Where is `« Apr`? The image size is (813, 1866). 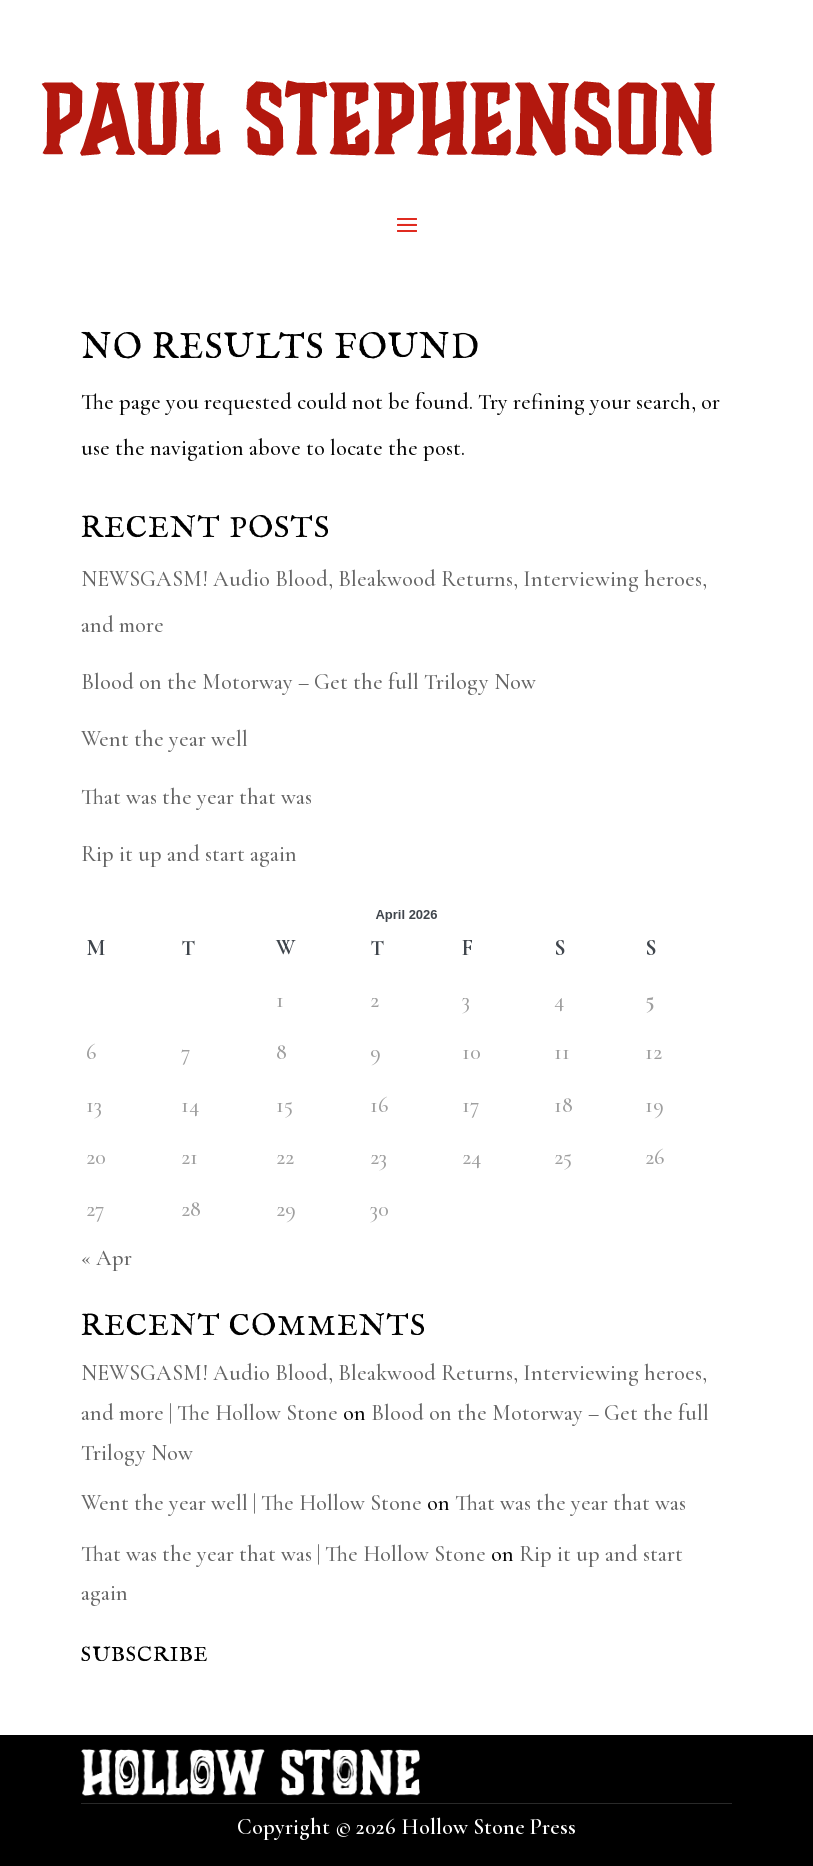
« Apr is located at coordinates (106, 1258).